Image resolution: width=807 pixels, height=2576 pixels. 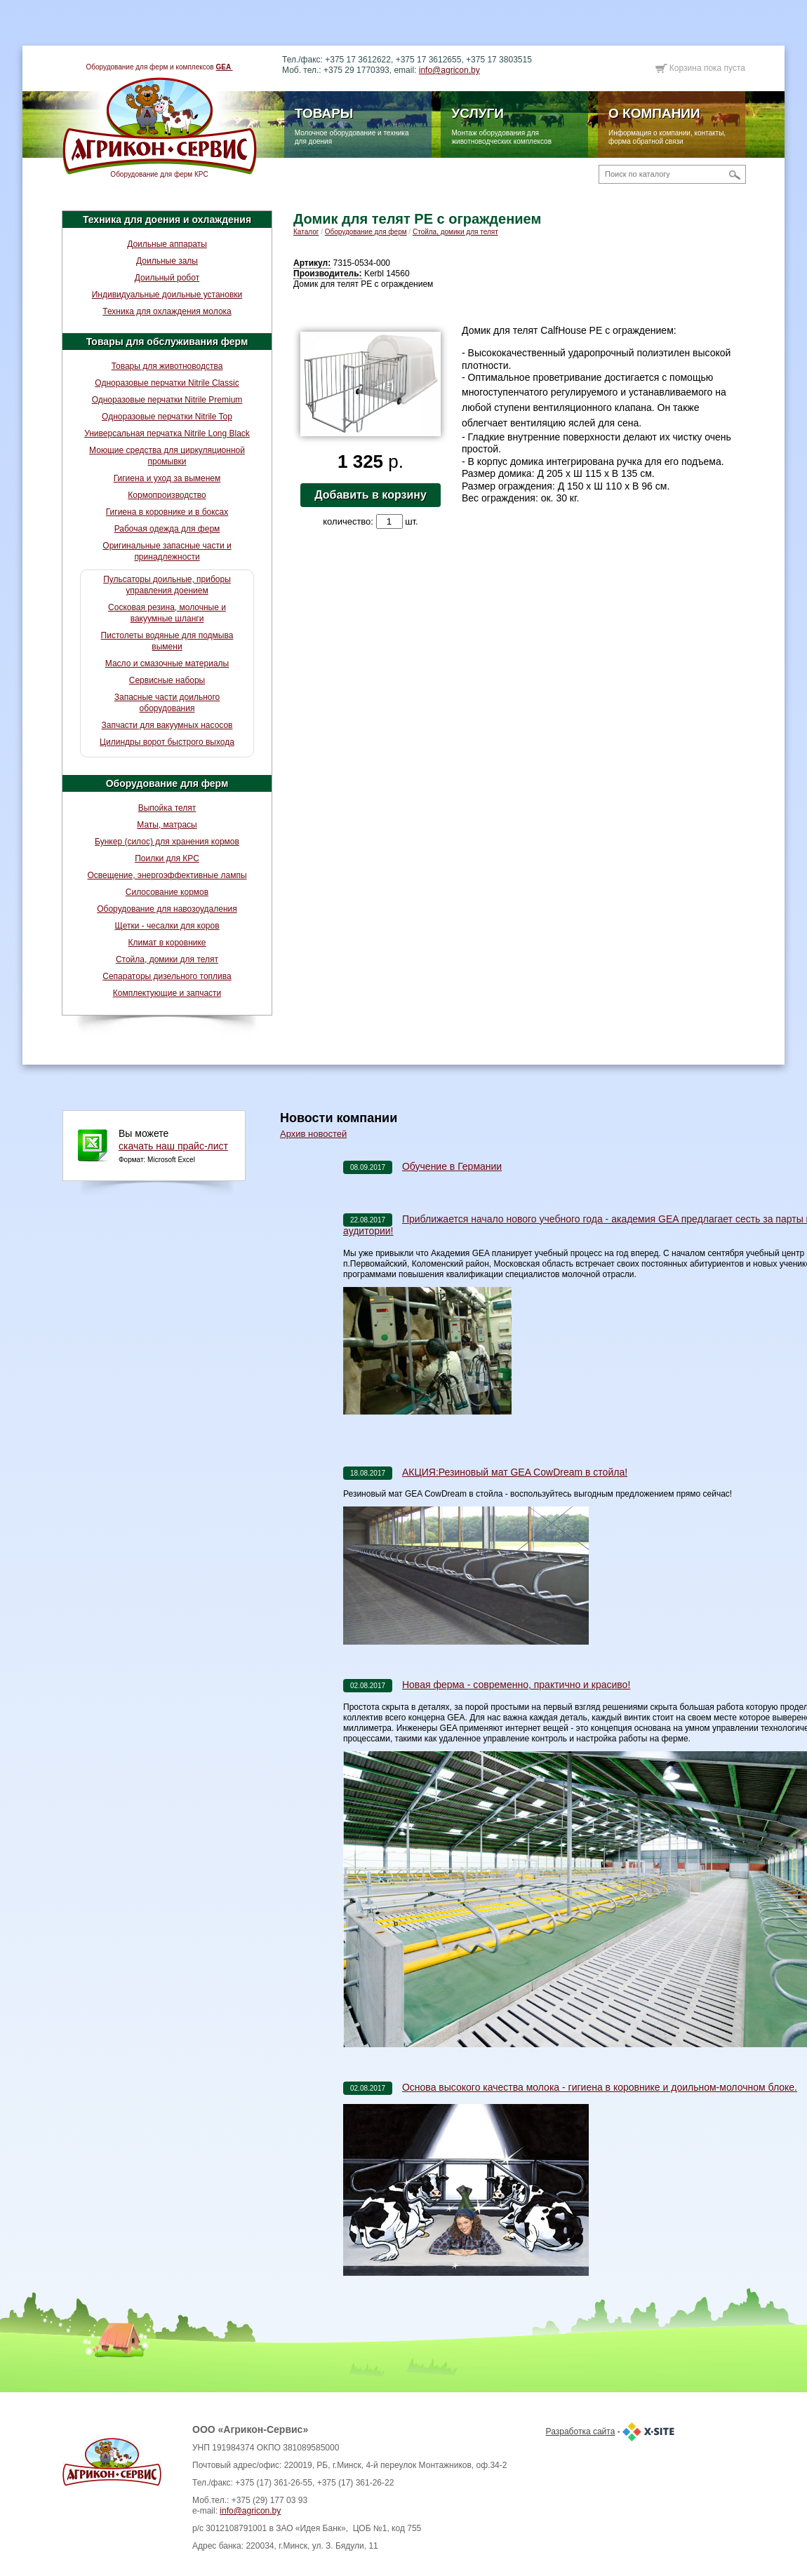 What do you see at coordinates (580, 2431) in the screenshot?
I see `Разработка сайта` at bounding box center [580, 2431].